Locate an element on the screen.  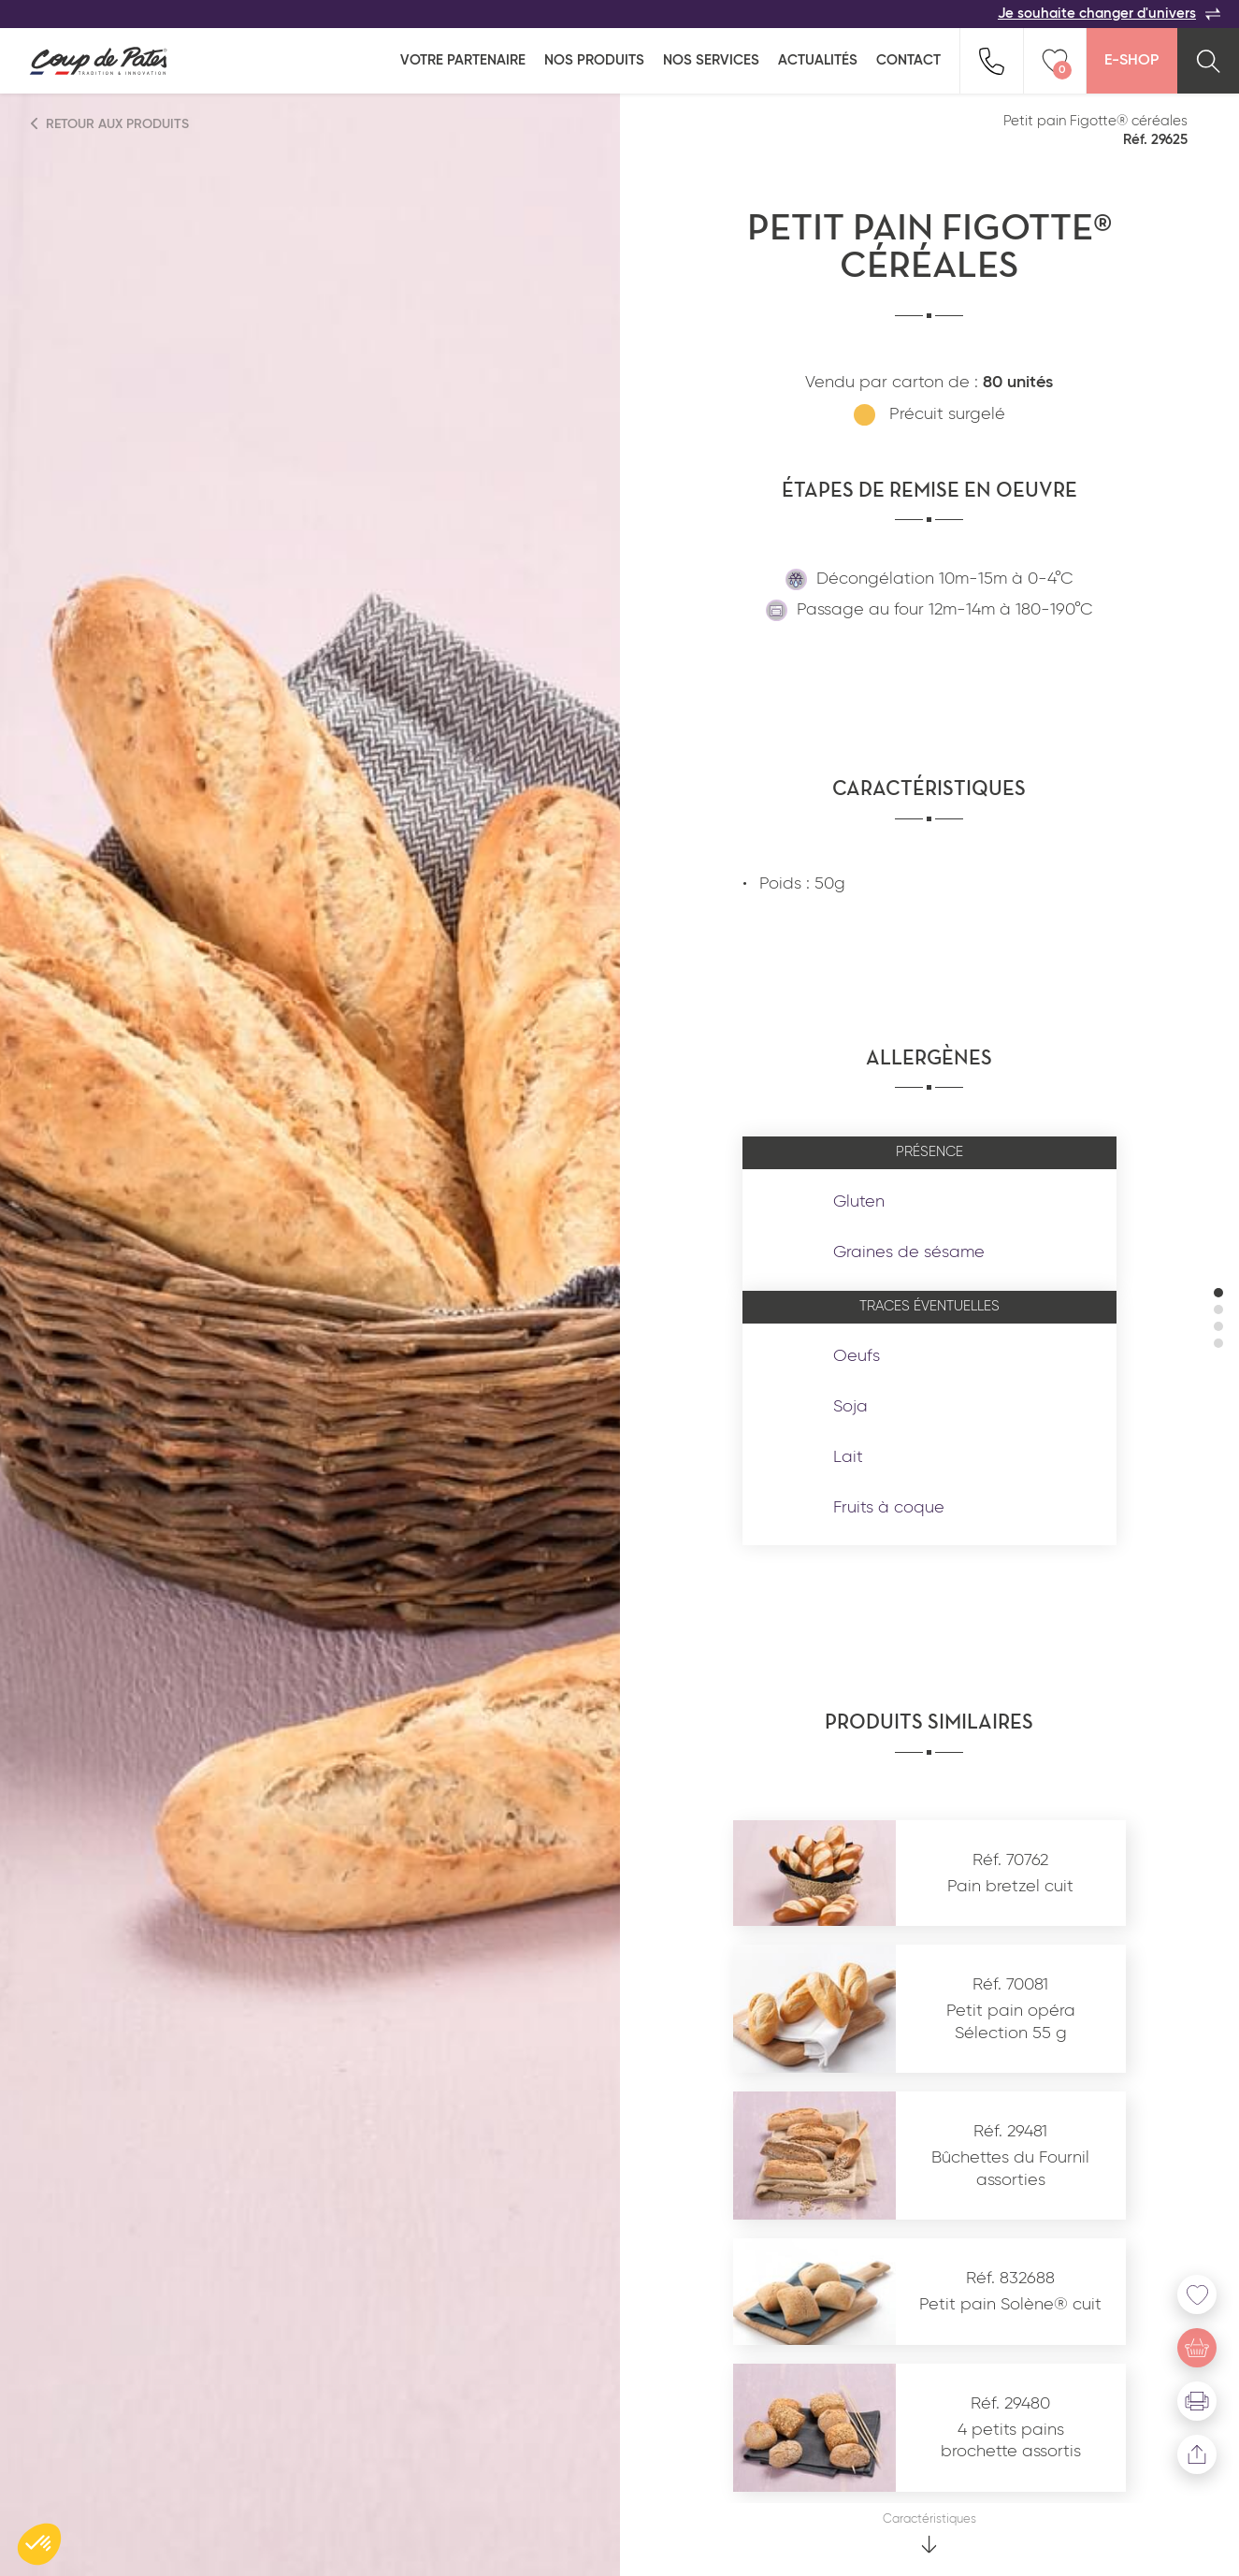
E-Shop is located at coordinates (1131, 60).